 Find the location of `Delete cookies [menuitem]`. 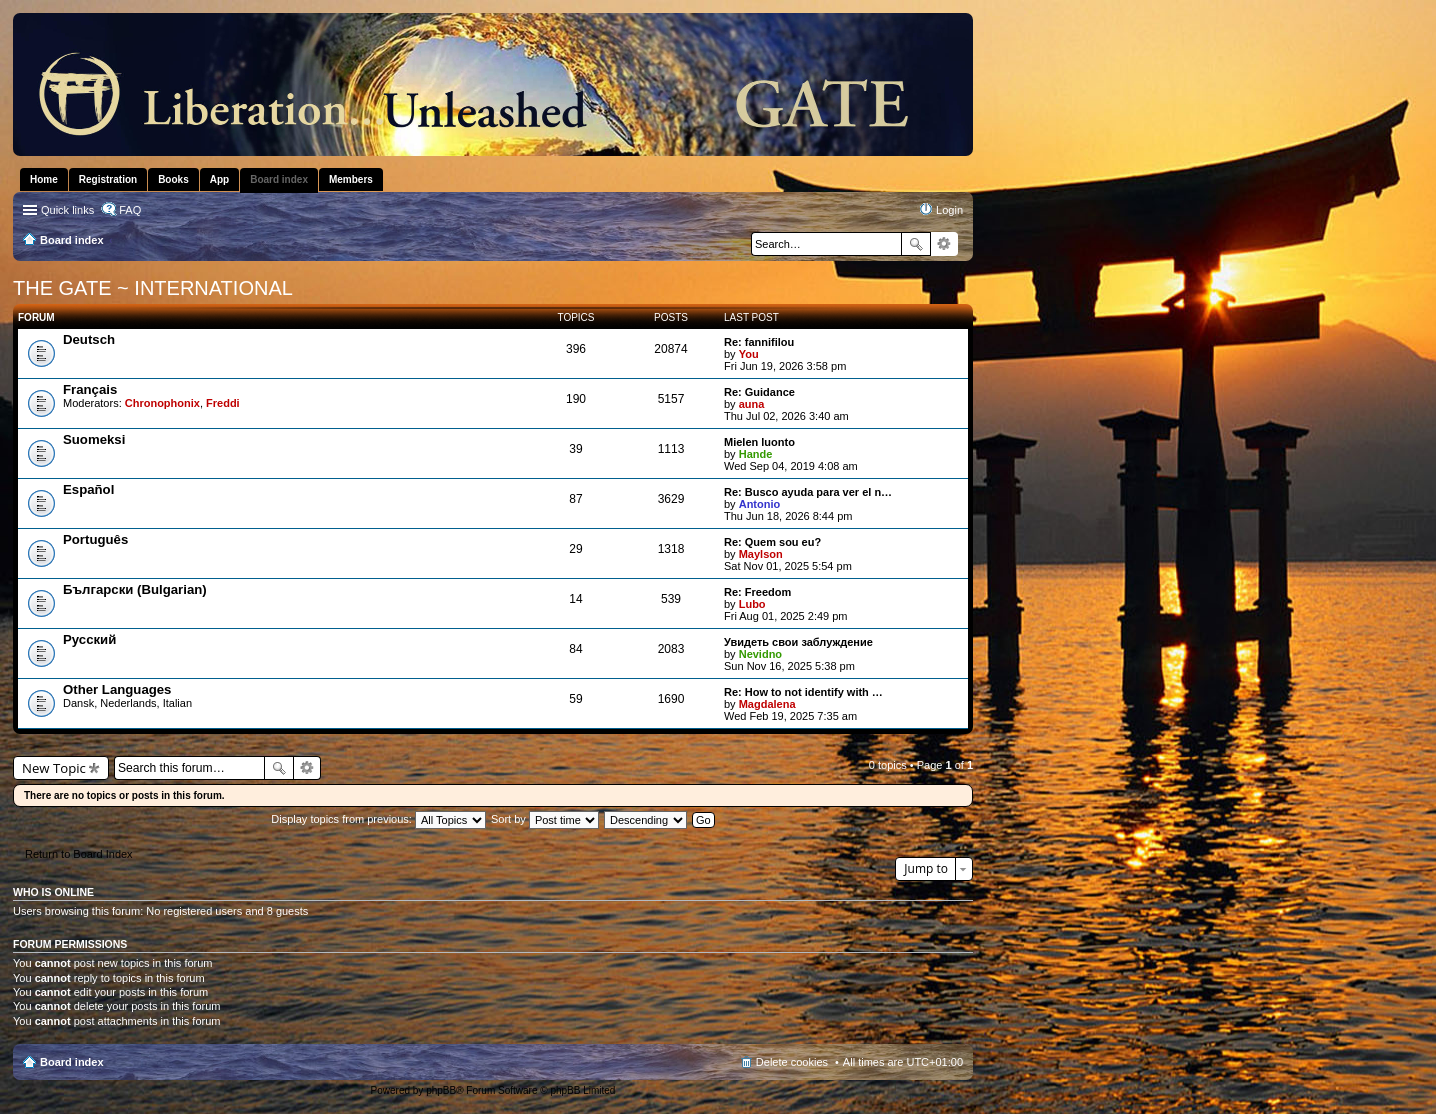

Delete cookies [menuitem] is located at coordinates (792, 1062).